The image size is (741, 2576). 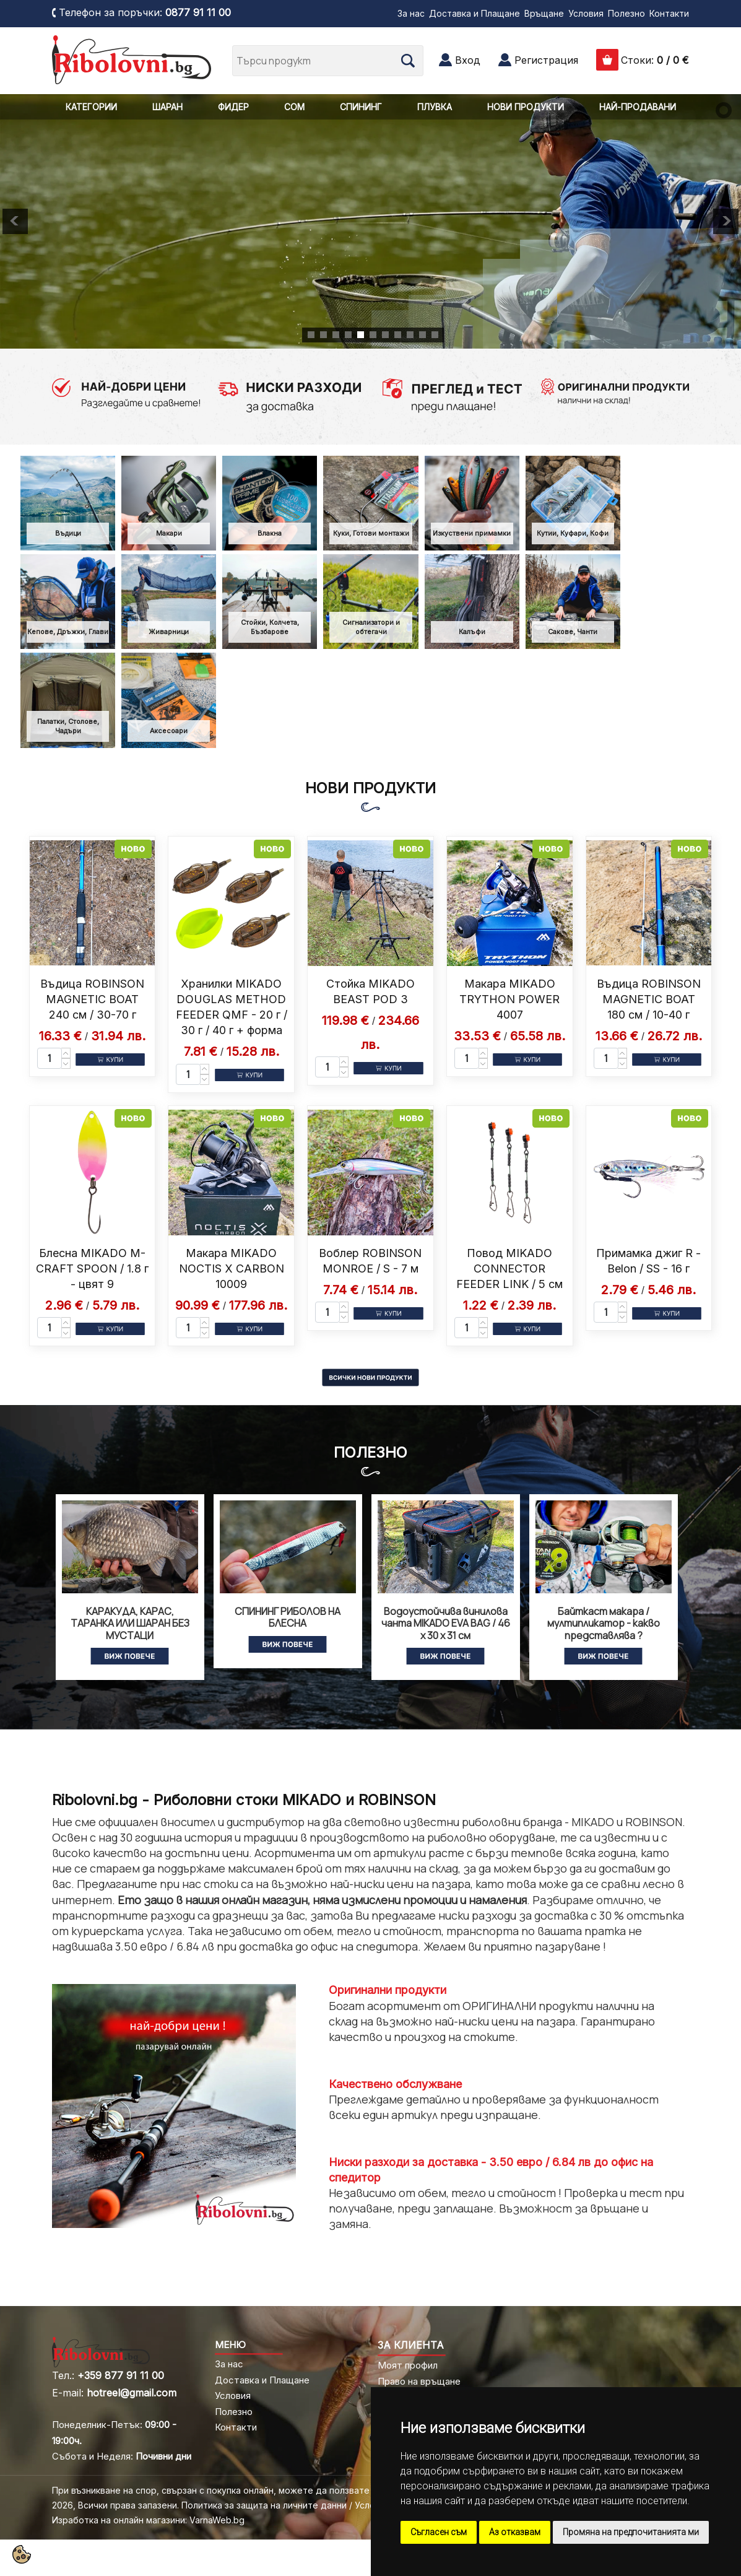 What do you see at coordinates (626, 13) in the screenshot?
I see `Полезно` at bounding box center [626, 13].